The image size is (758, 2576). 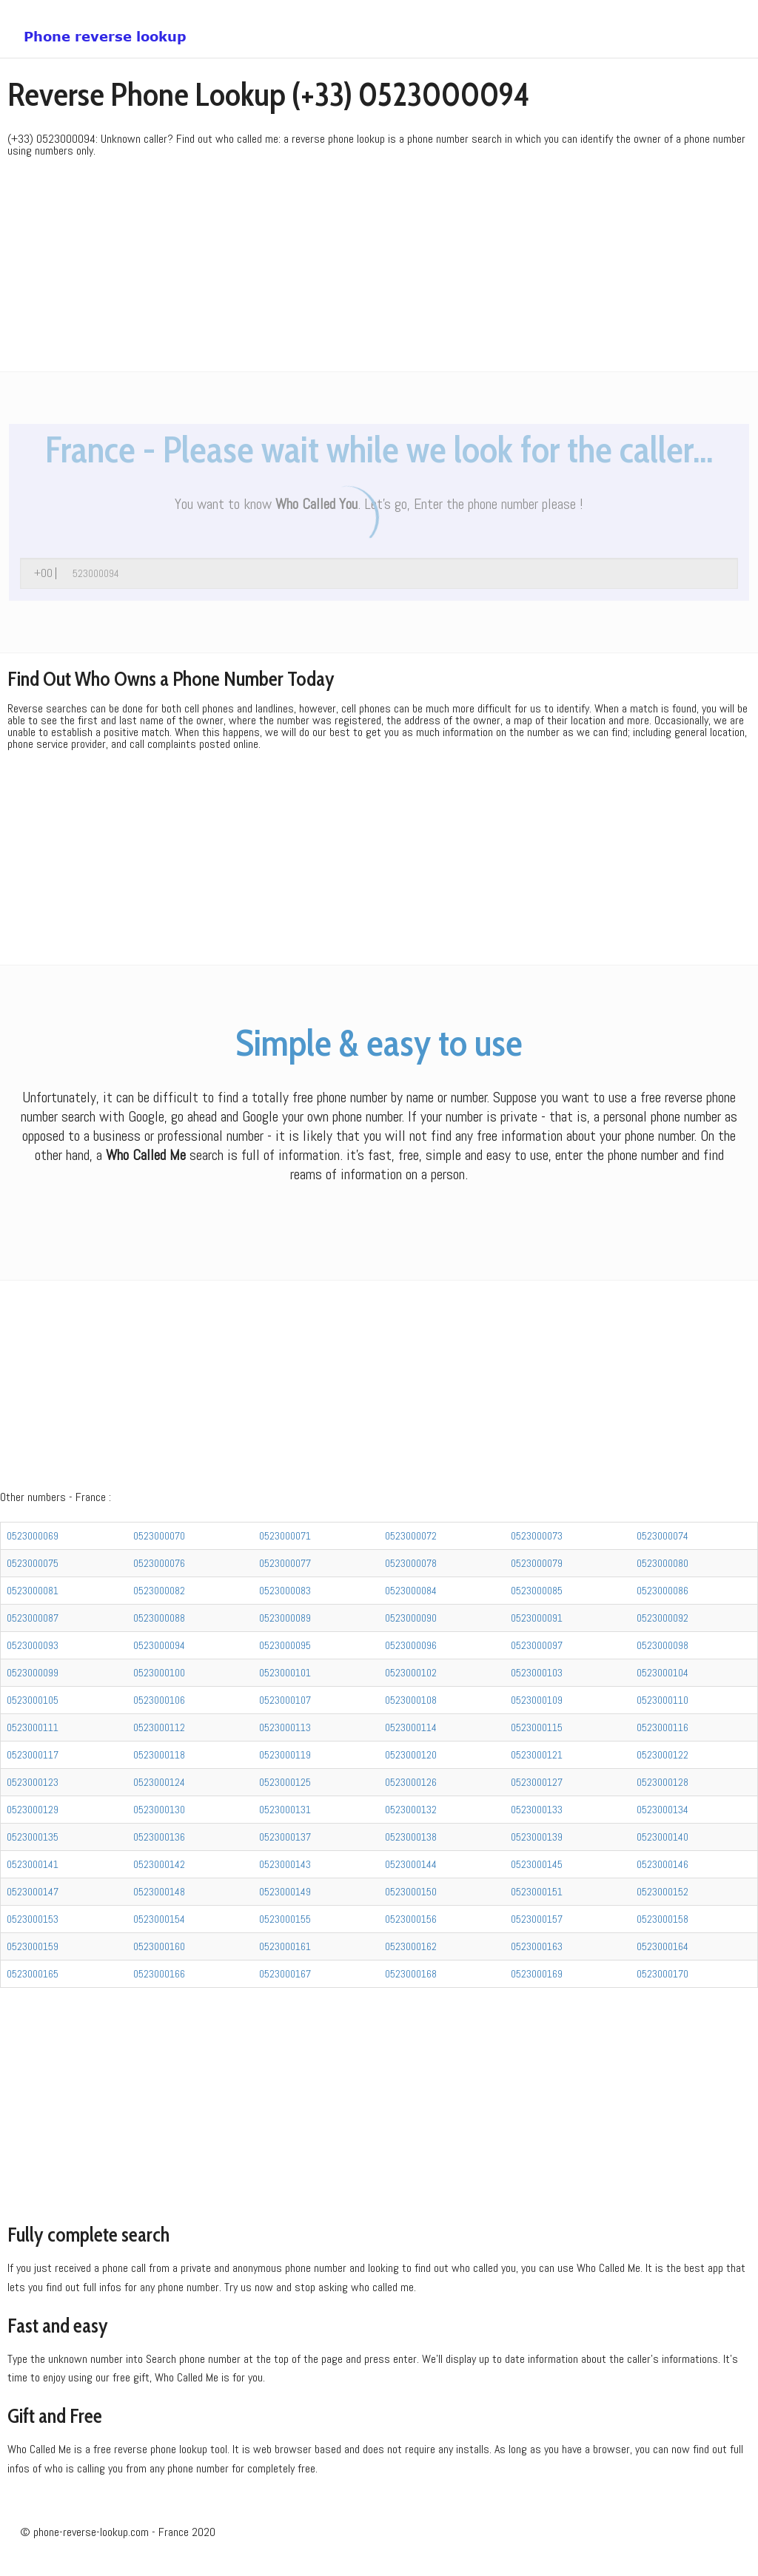 I want to click on 0523000078, so click(x=411, y=1563).